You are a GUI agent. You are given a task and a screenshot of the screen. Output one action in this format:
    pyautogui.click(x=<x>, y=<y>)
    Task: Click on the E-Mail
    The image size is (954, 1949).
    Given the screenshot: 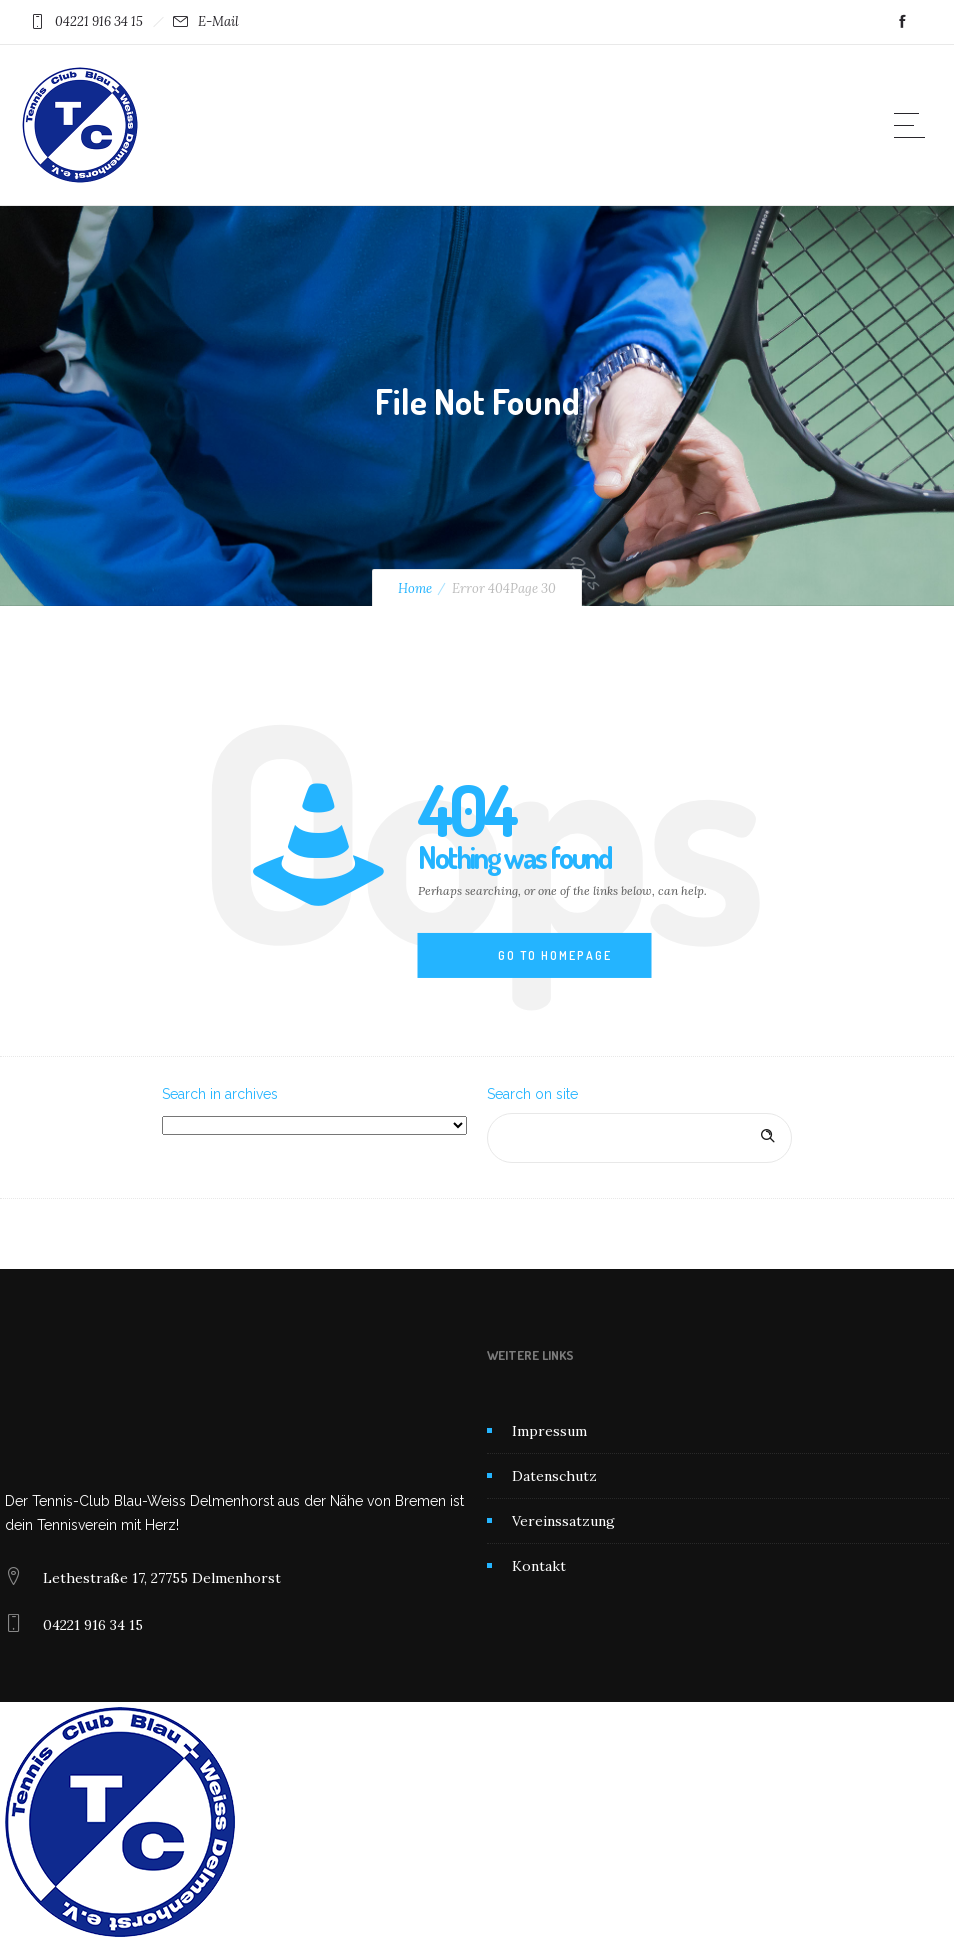 What is the action you would take?
    pyautogui.click(x=218, y=21)
    